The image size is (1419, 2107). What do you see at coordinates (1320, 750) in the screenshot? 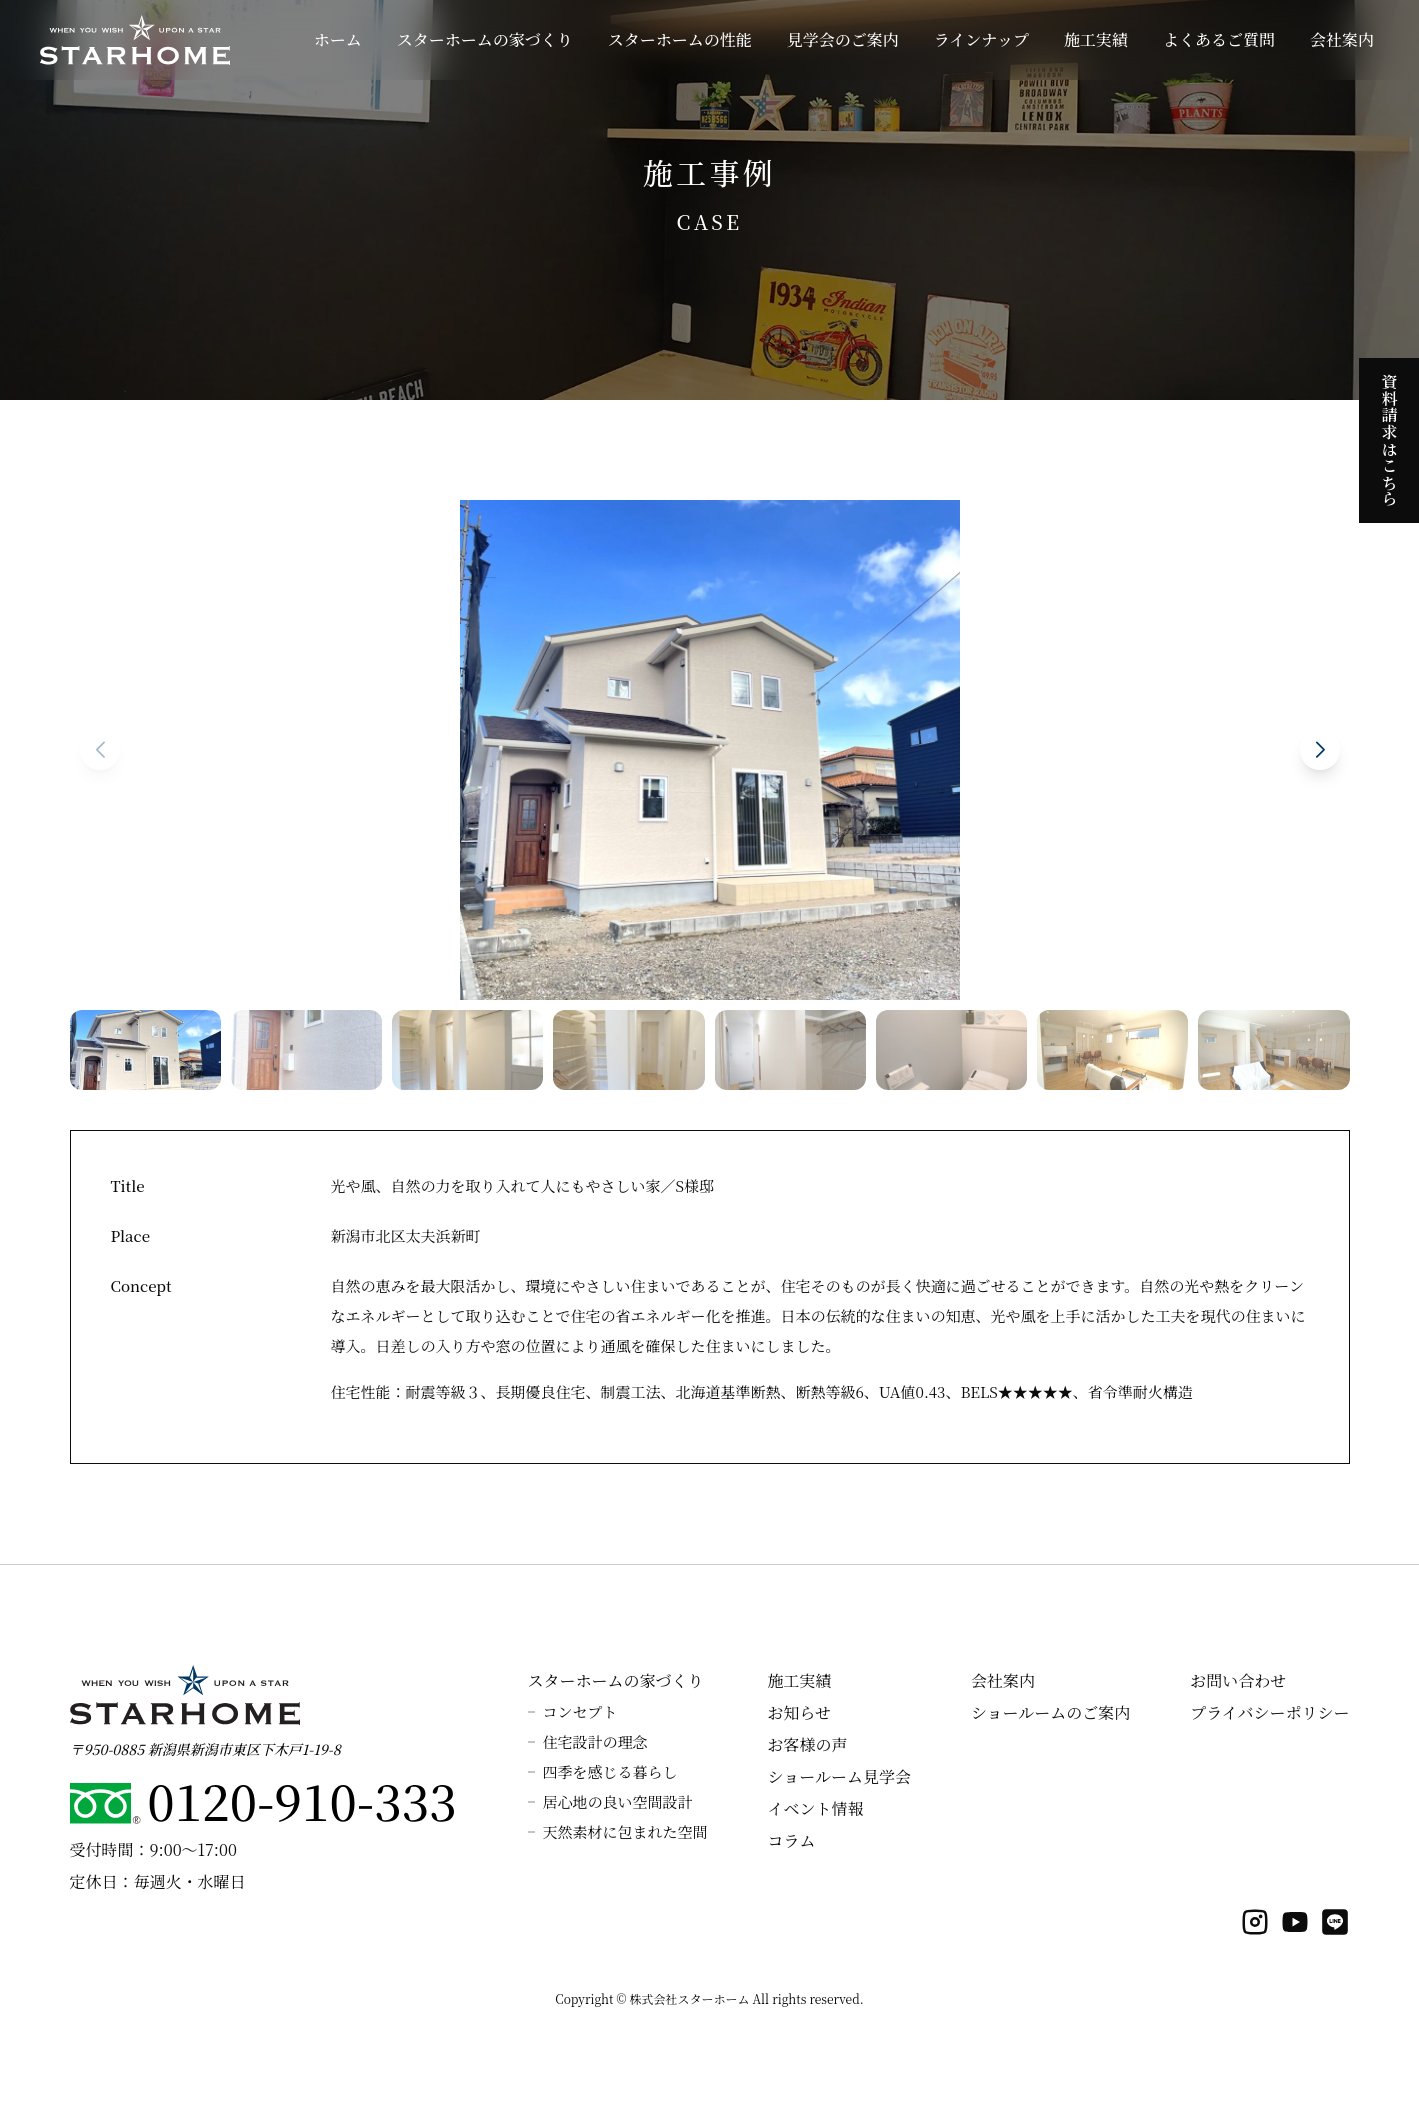
I see `[button]` at bounding box center [1320, 750].